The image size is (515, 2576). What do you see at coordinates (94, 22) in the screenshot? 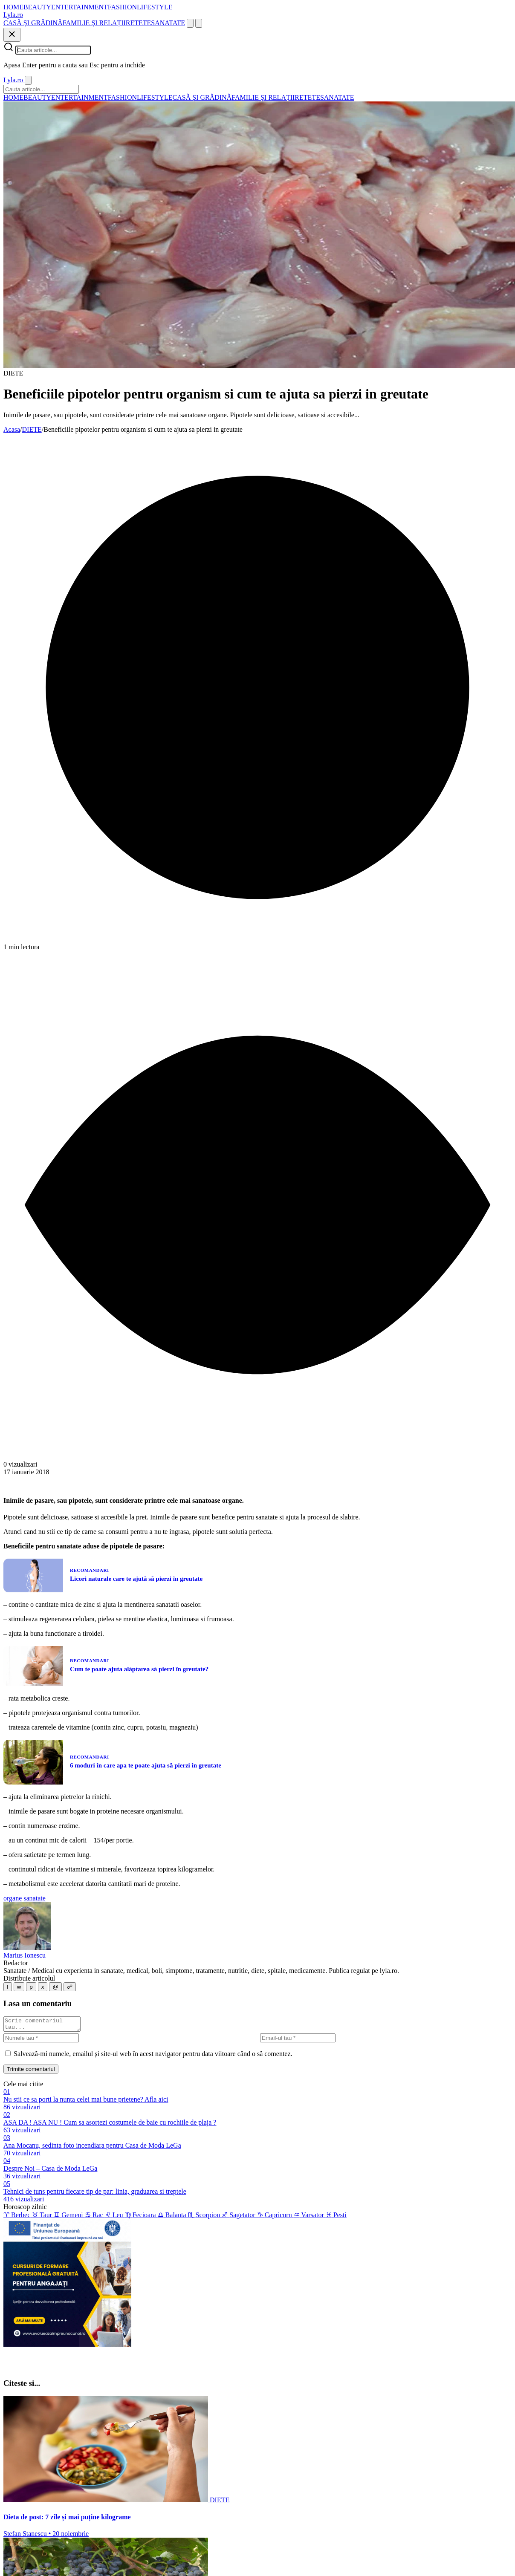
I see `FAMILIE ȘI RELAȚII` at bounding box center [94, 22].